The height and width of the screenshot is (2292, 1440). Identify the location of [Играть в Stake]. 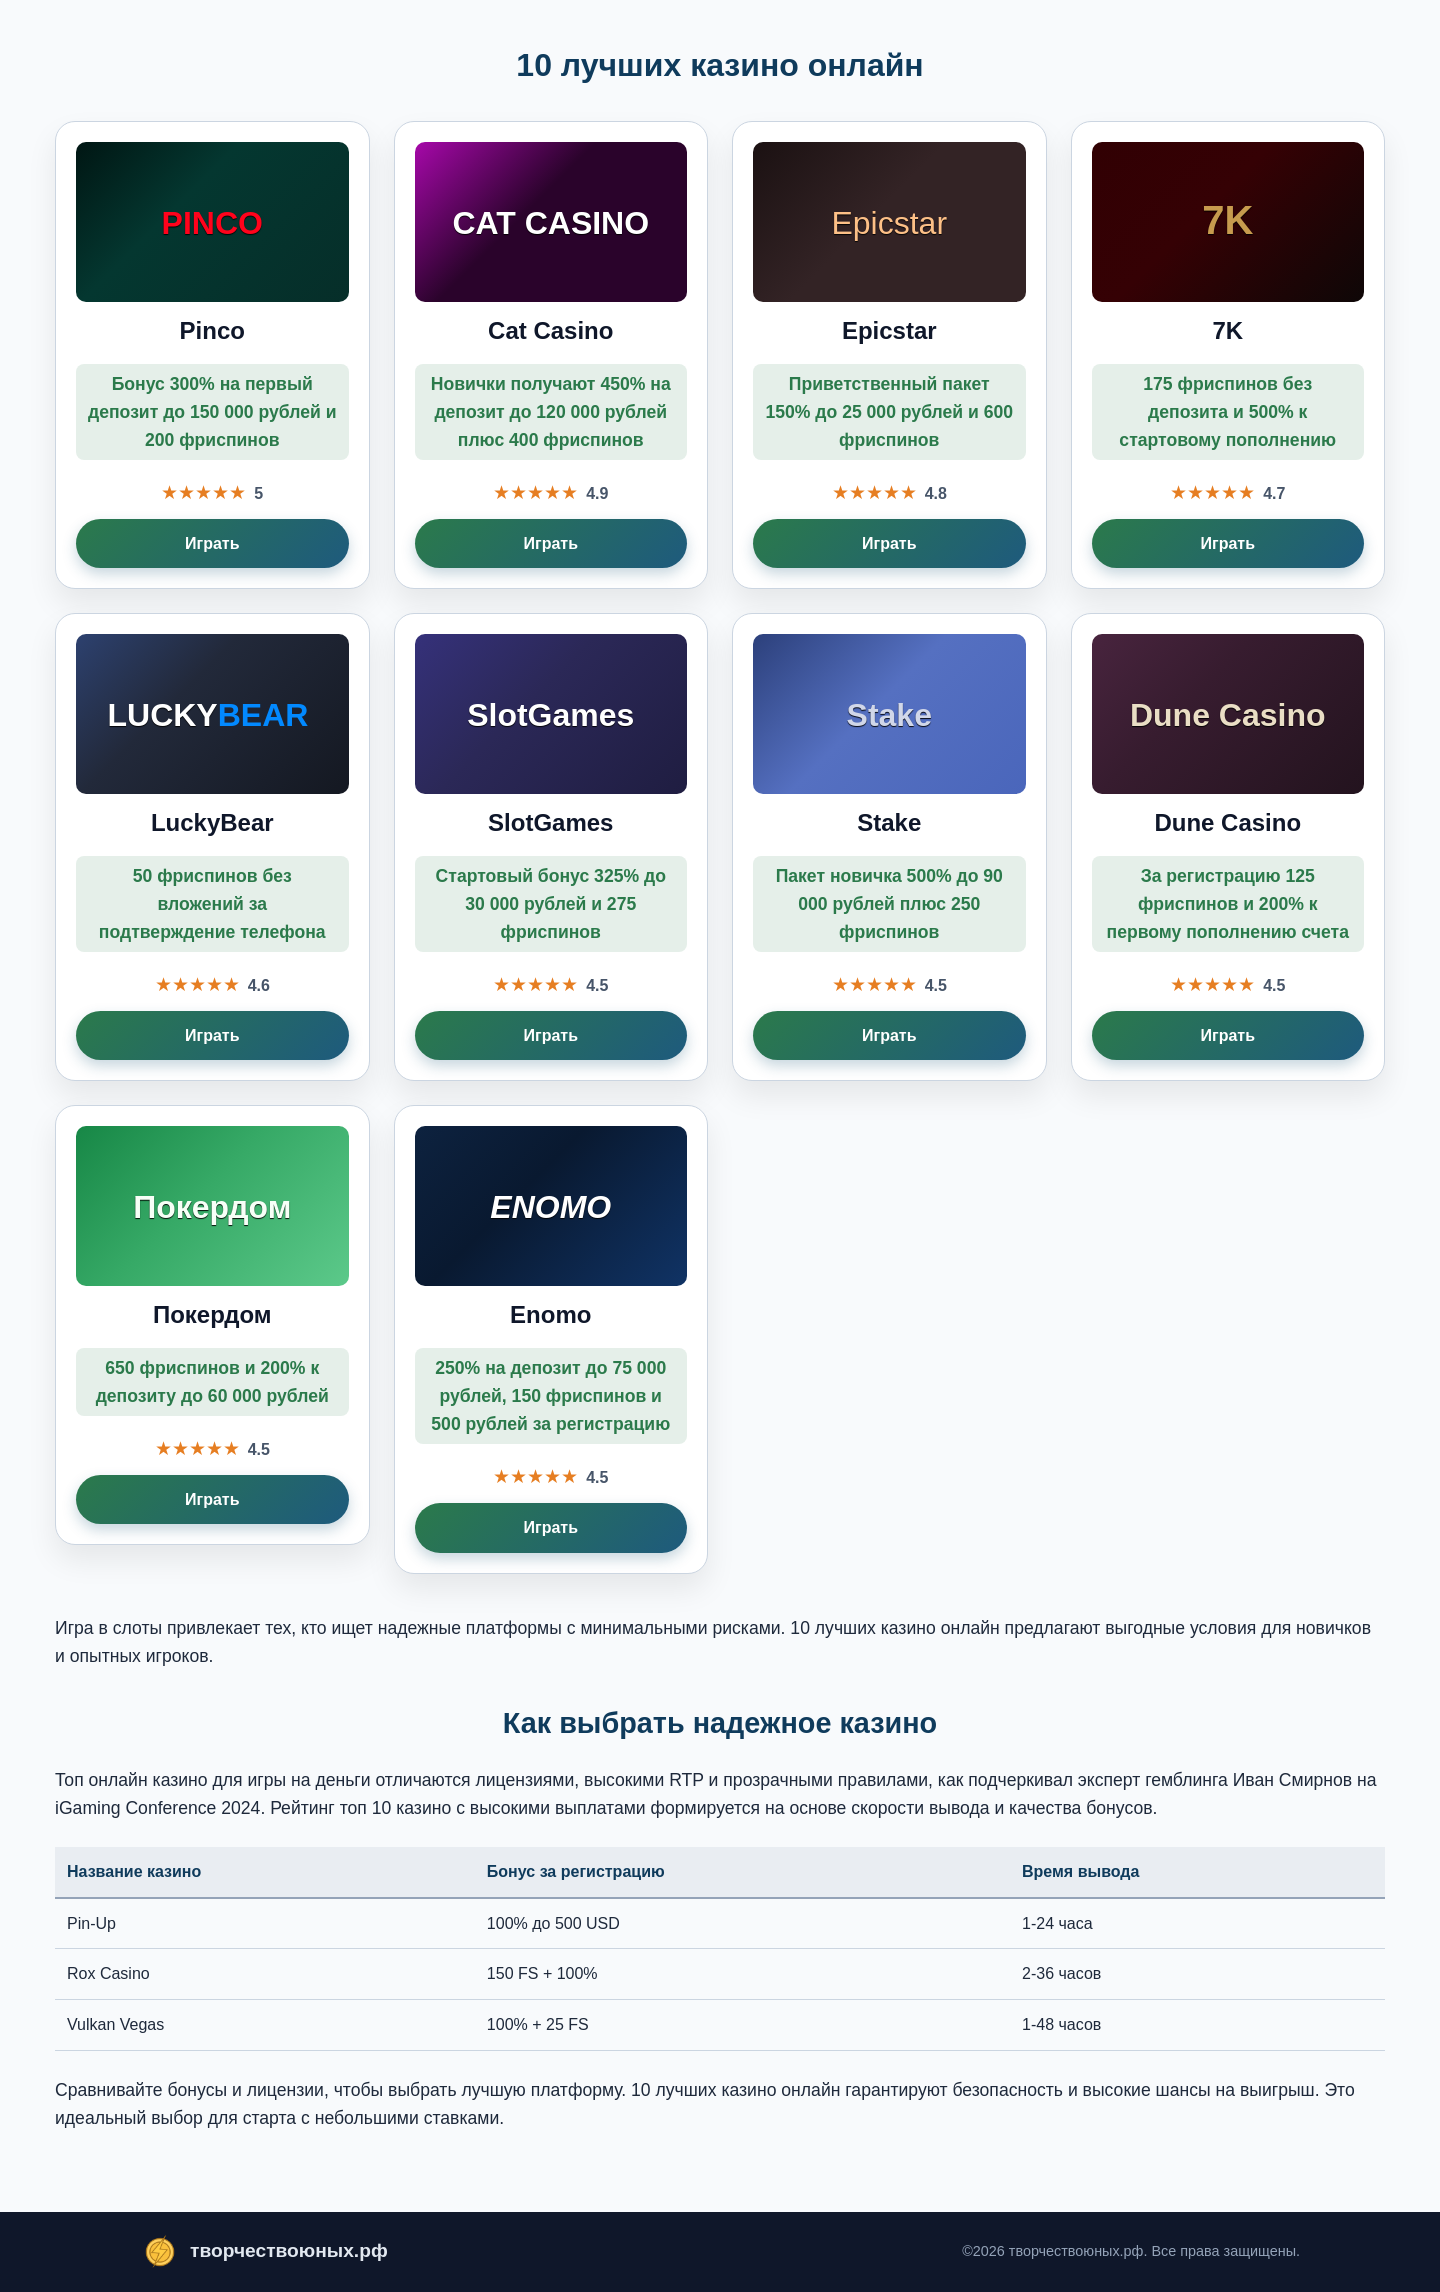
(889, 847).